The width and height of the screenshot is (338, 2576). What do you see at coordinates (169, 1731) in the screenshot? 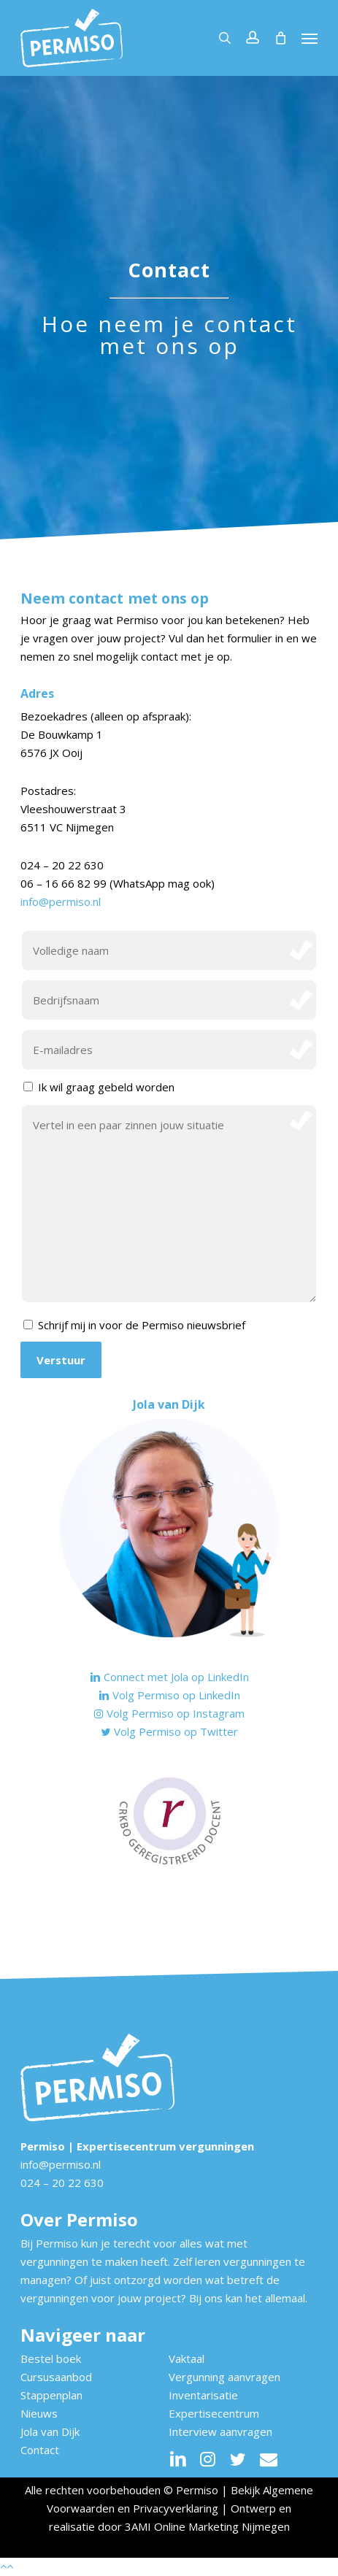
I see `Volg Permiso op Twitter` at bounding box center [169, 1731].